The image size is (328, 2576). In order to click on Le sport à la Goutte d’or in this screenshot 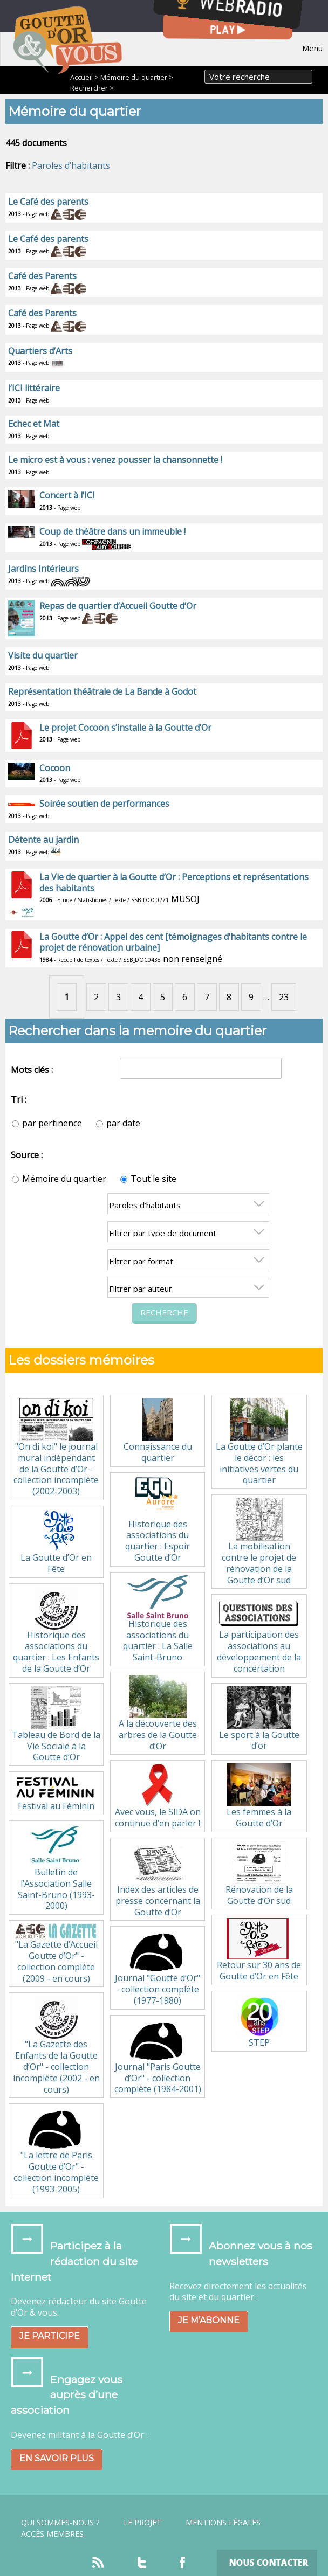, I will do `click(259, 1719)`.